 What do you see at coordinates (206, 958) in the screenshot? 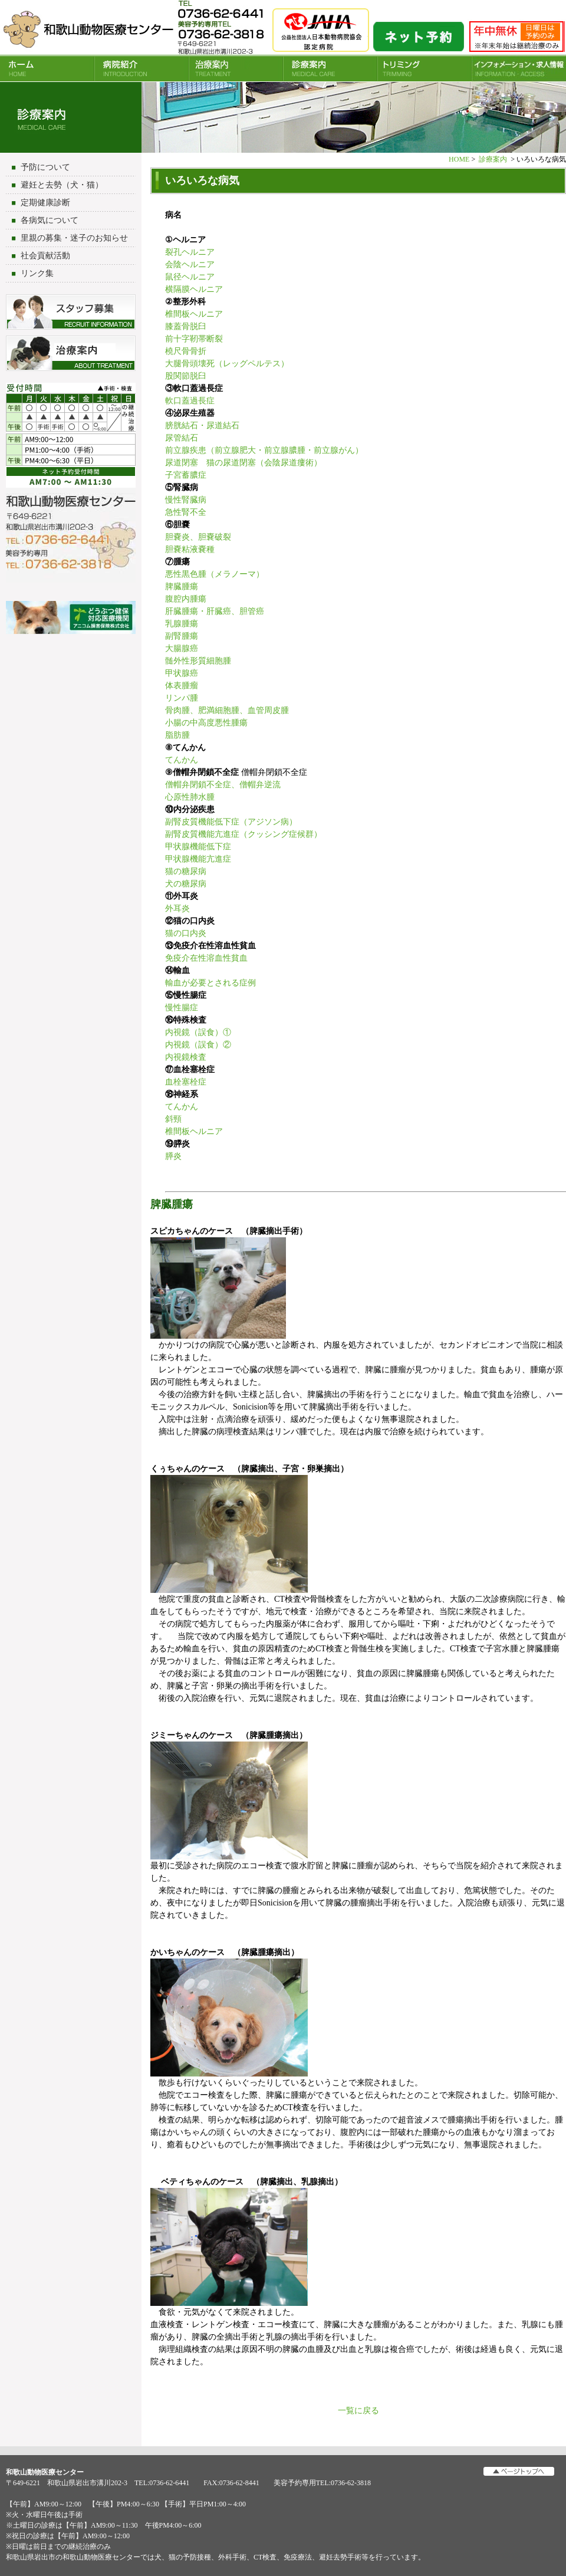
I see `免疫介在性溶血性貧血` at bounding box center [206, 958].